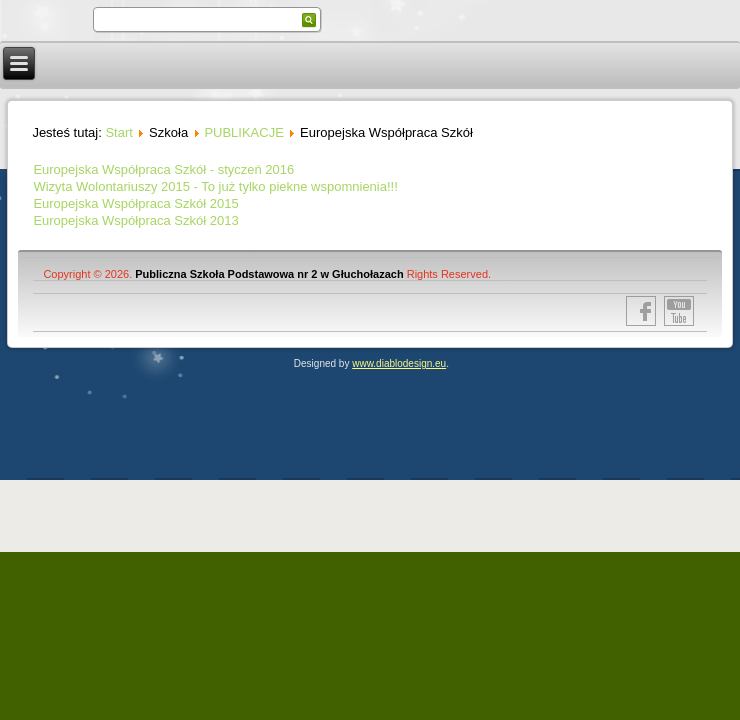 The height and width of the screenshot is (720, 740). Describe the element at coordinates (215, 186) in the screenshot. I see `Wizyta Wolontariuszy 2015 - To już tylko piekne wspomnienia!!!` at that location.